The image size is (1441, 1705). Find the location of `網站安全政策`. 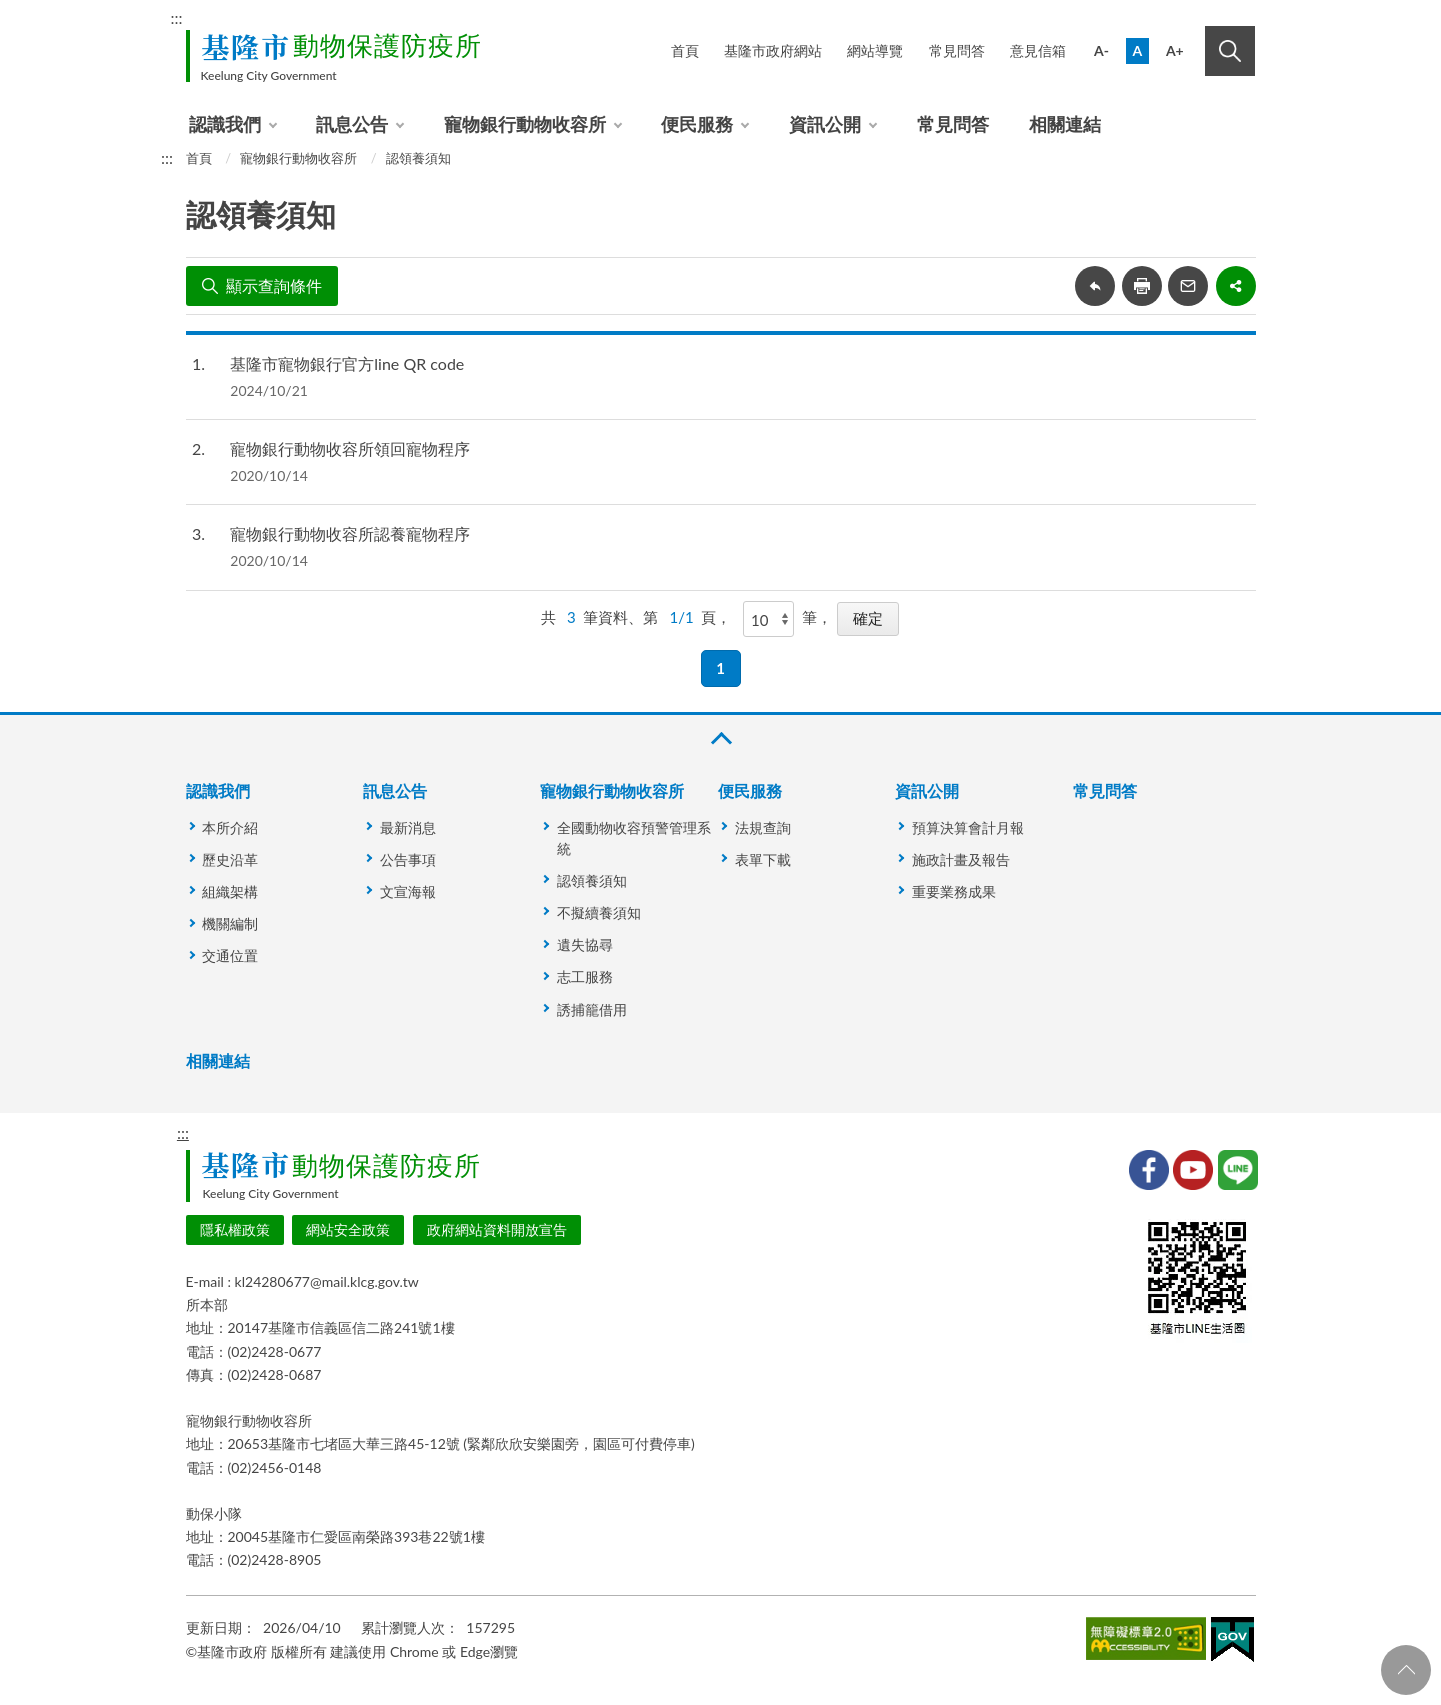

網站安全政策 is located at coordinates (348, 1229).